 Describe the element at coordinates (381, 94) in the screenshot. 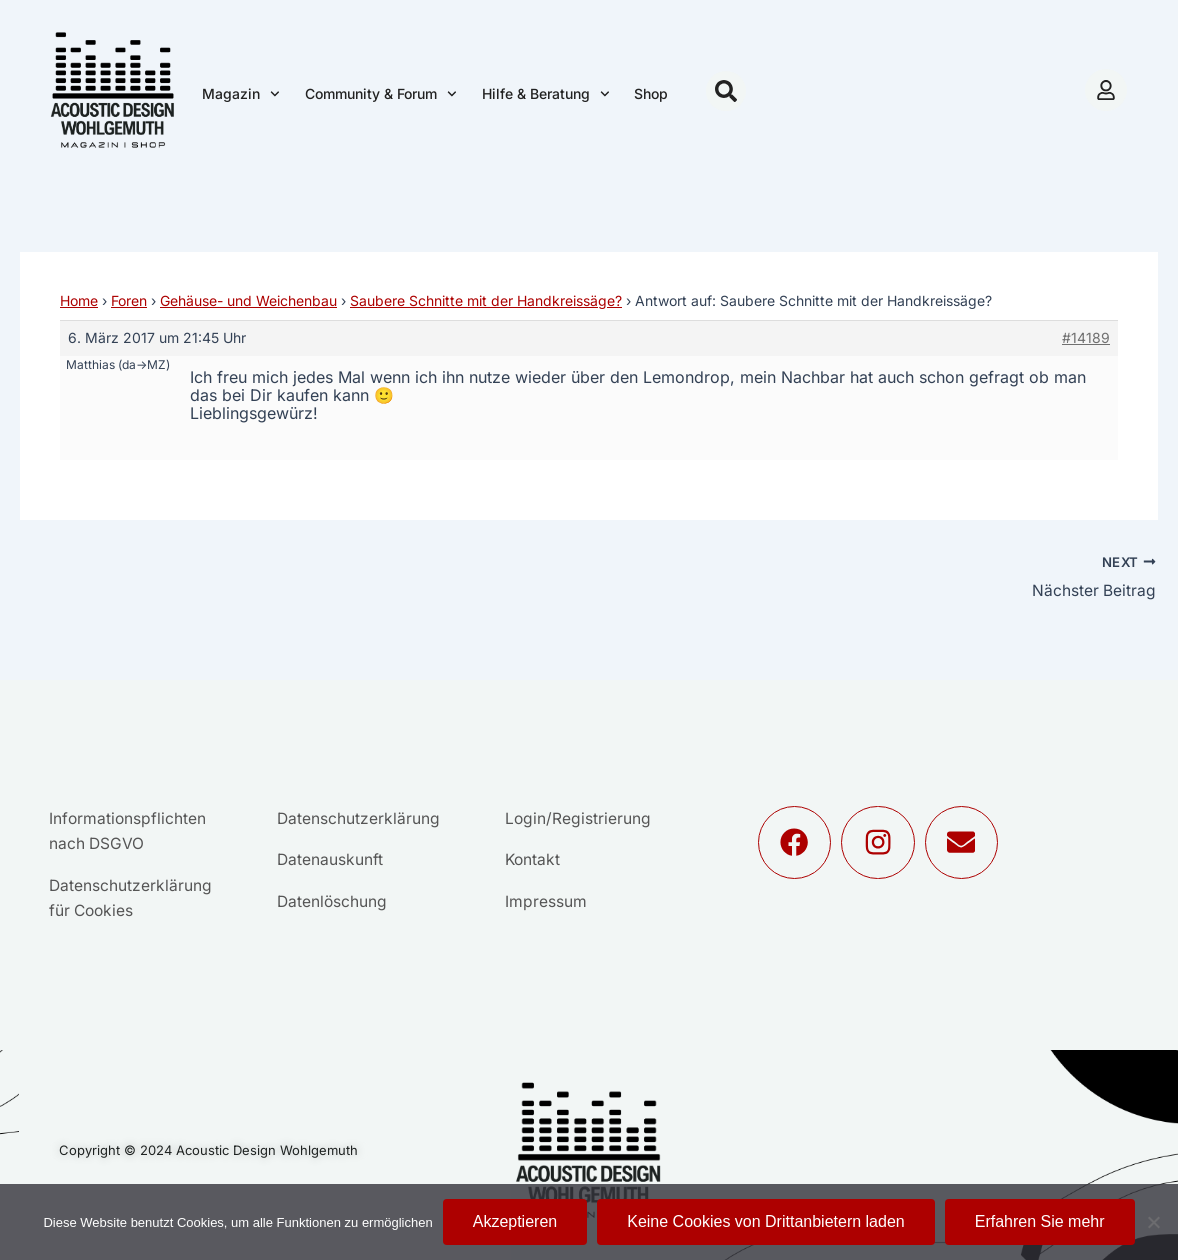

I see `Community & Forum` at that location.